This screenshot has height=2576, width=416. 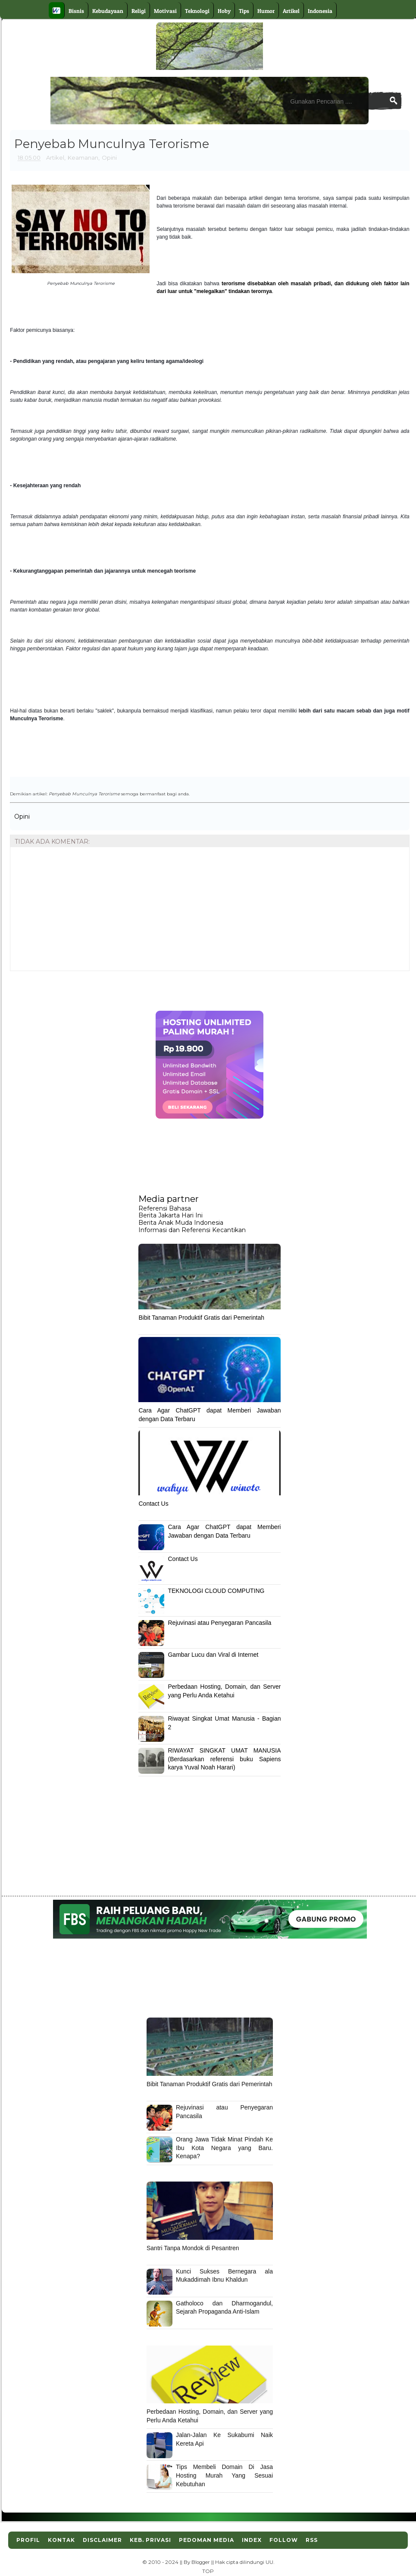 I want to click on Blogger, so click(x=200, y=2562).